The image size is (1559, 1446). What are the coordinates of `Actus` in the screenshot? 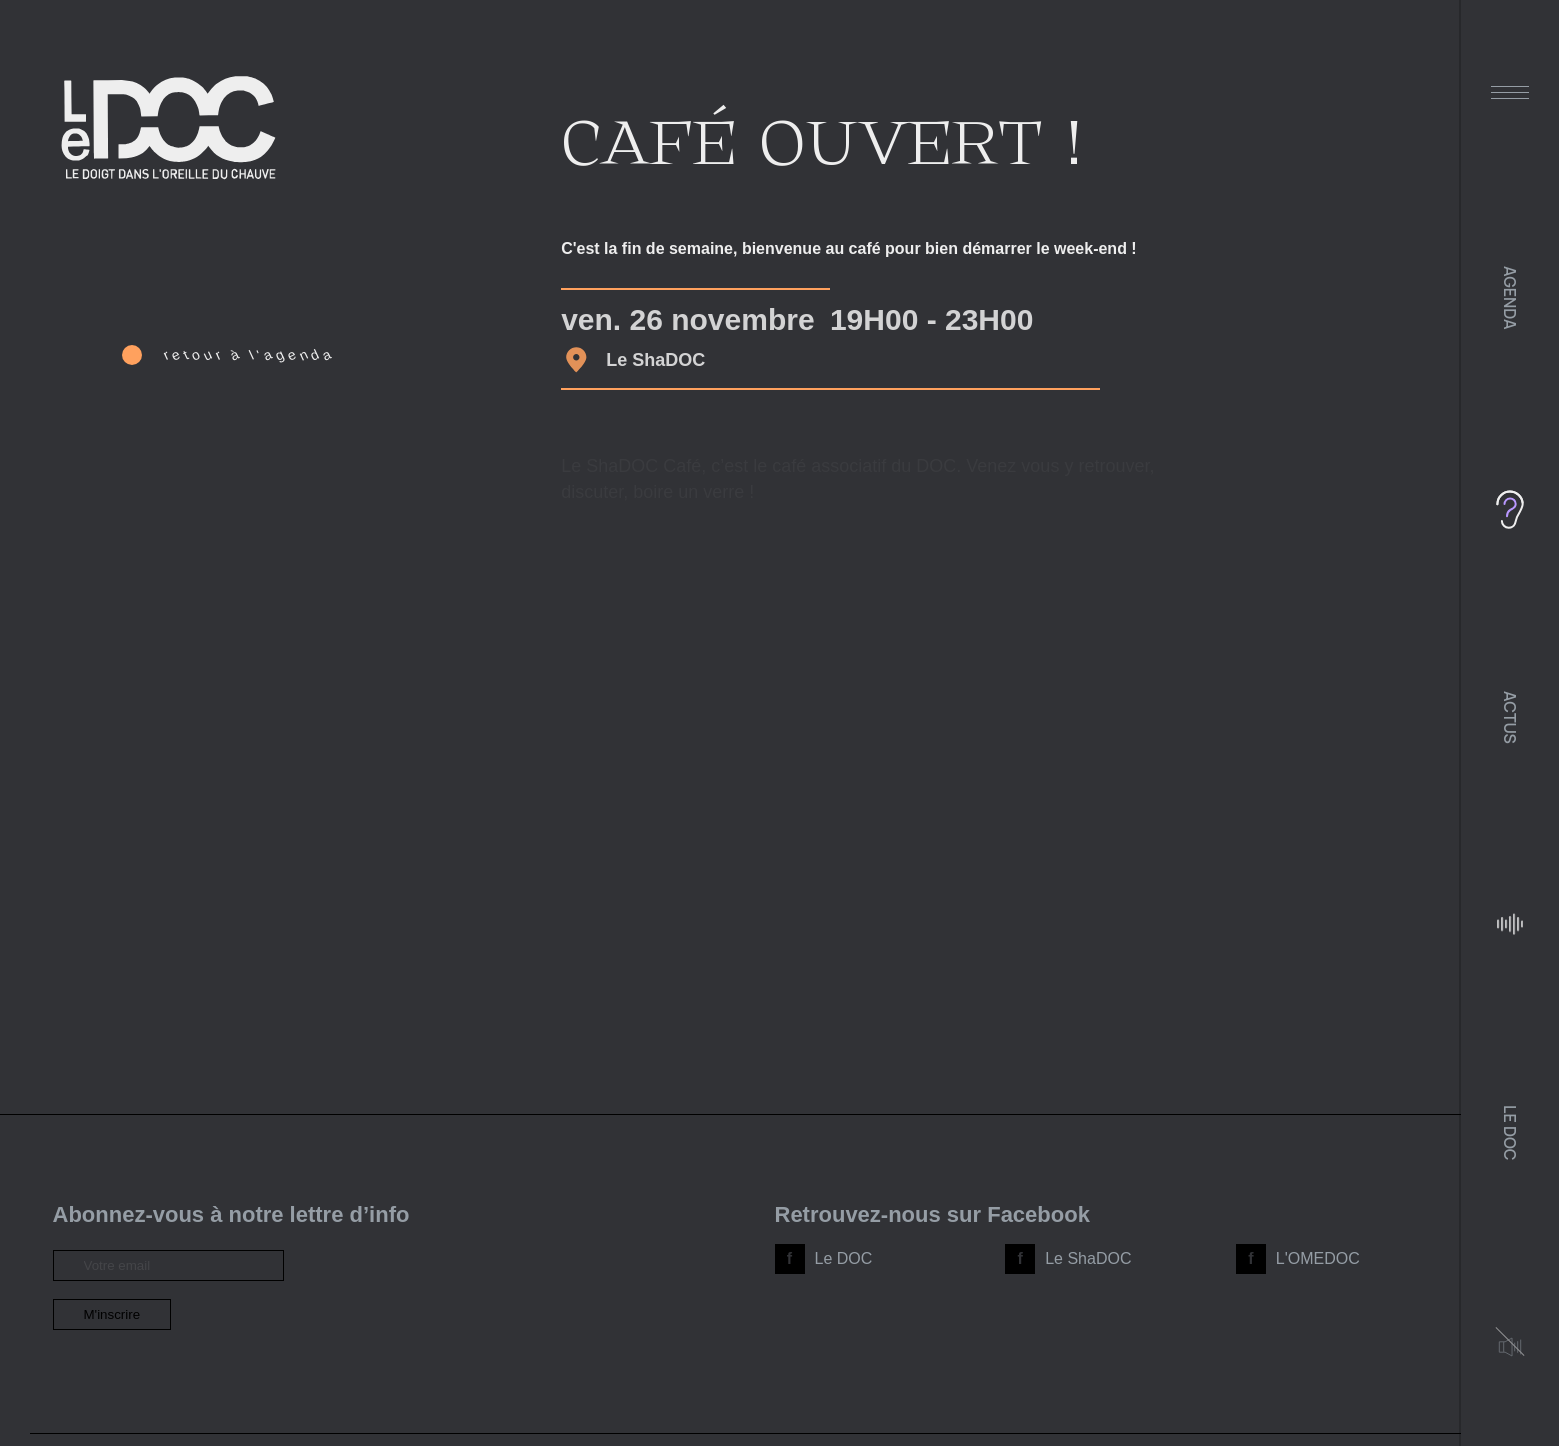 It's located at (1510, 717).